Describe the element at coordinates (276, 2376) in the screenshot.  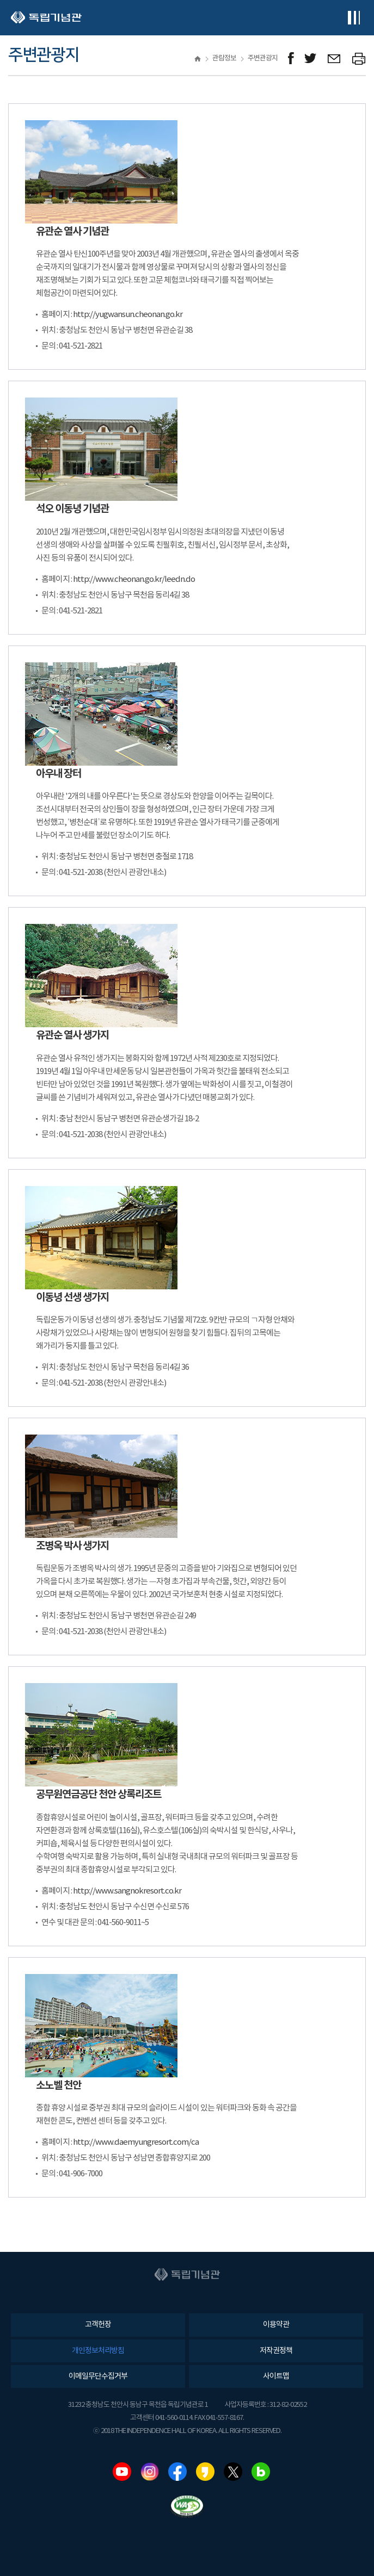
I see `사이트맵` at that location.